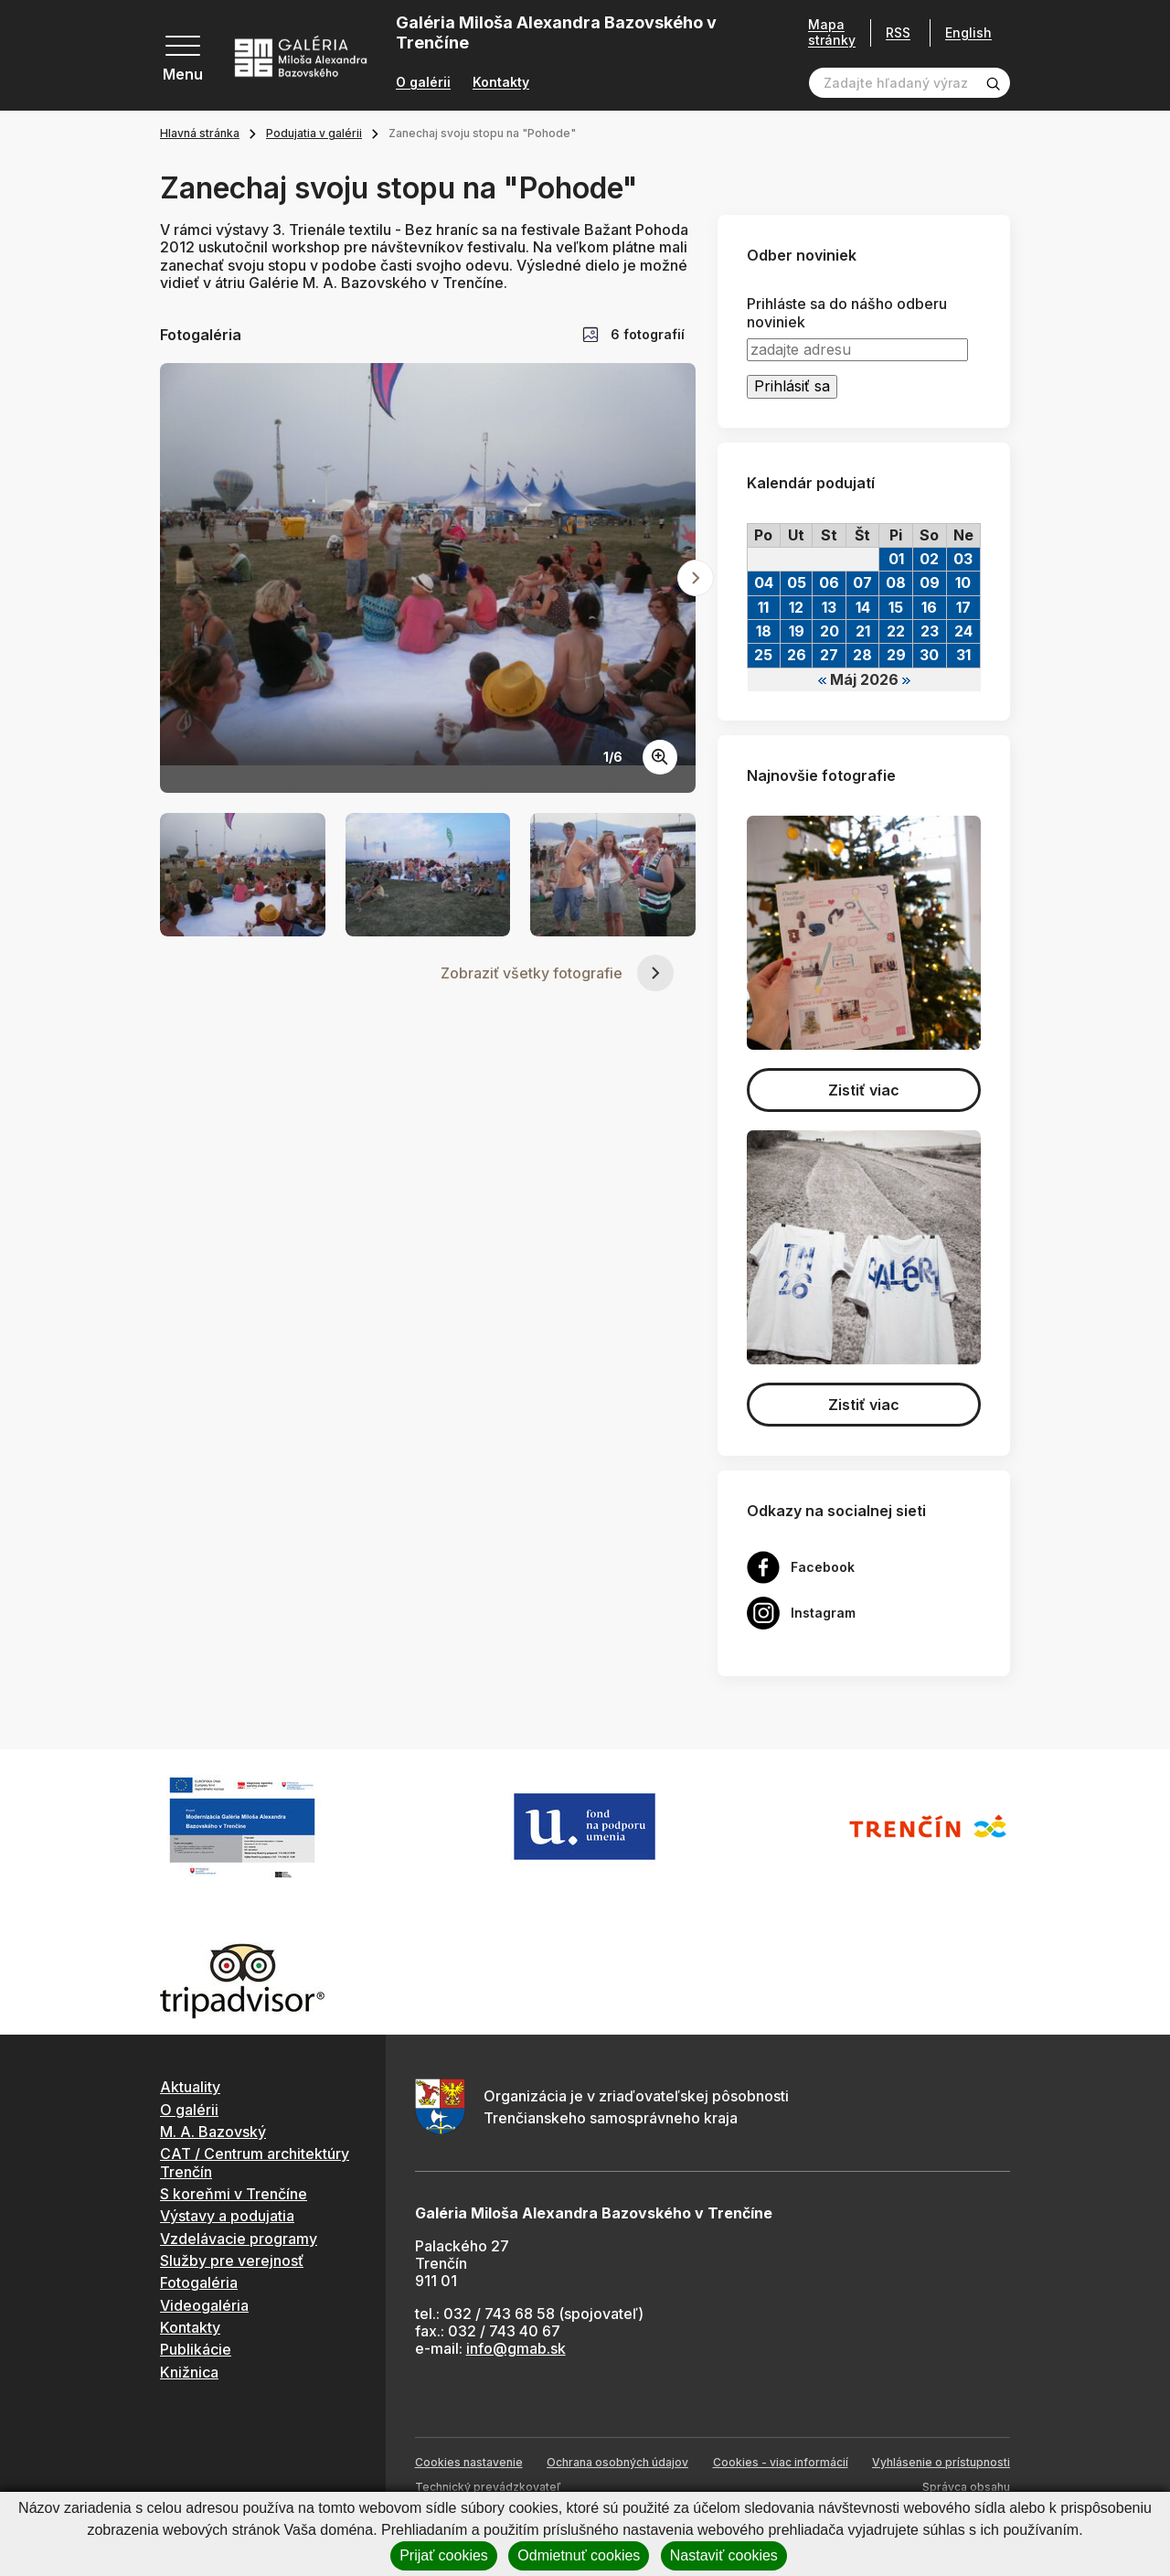  What do you see at coordinates (968, 33) in the screenshot?
I see `English` at bounding box center [968, 33].